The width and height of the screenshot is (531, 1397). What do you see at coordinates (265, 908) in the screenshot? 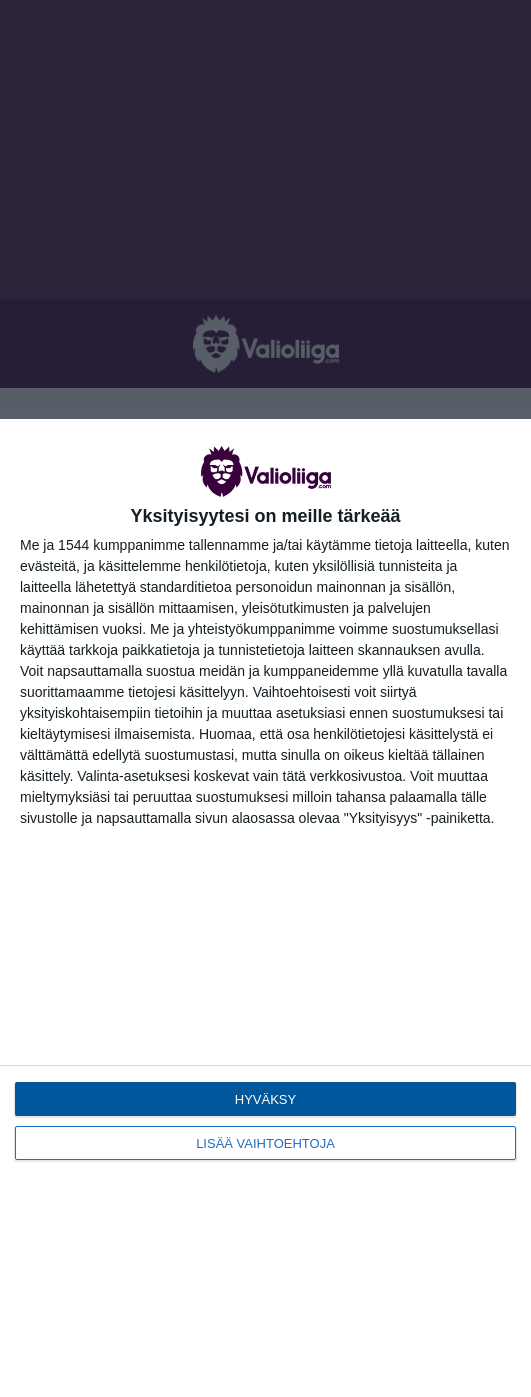
I see `[dialog]` at bounding box center [265, 908].